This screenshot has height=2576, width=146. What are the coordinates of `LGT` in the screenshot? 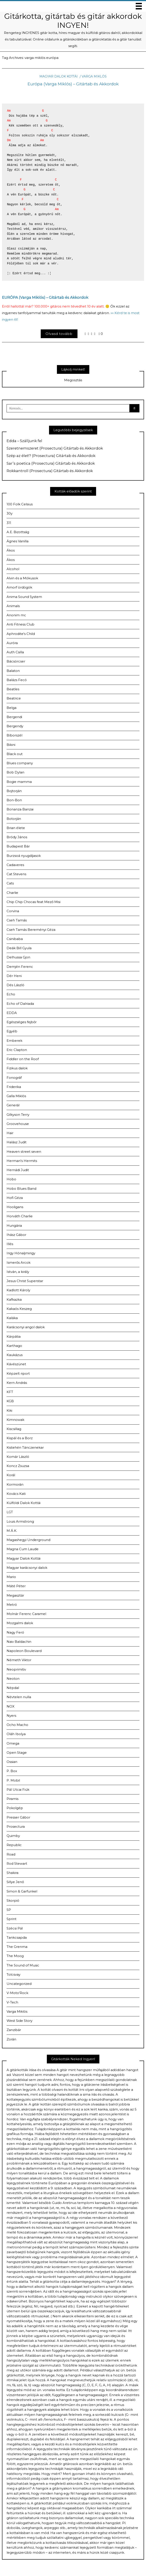 It's located at (10, 1512).